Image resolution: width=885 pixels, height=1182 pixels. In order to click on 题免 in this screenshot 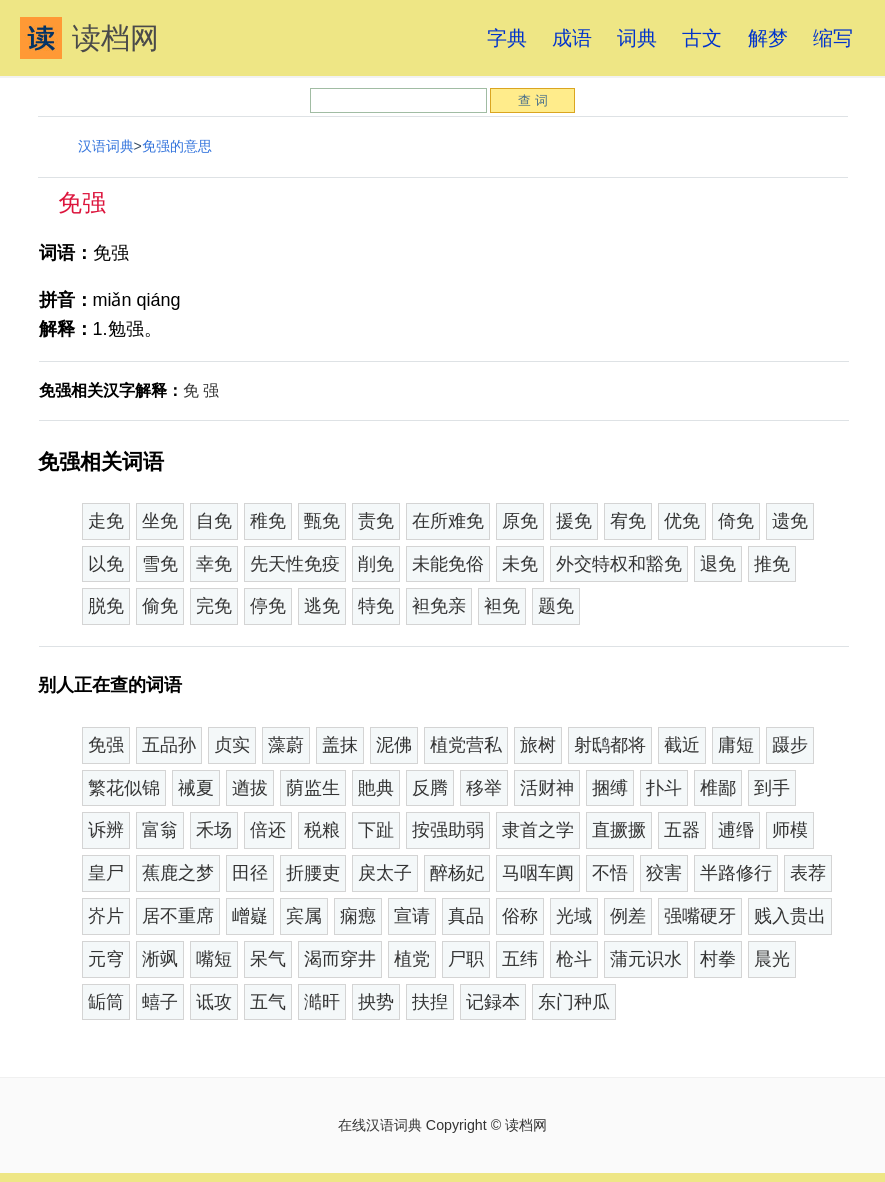, I will do `click(556, 606)`.